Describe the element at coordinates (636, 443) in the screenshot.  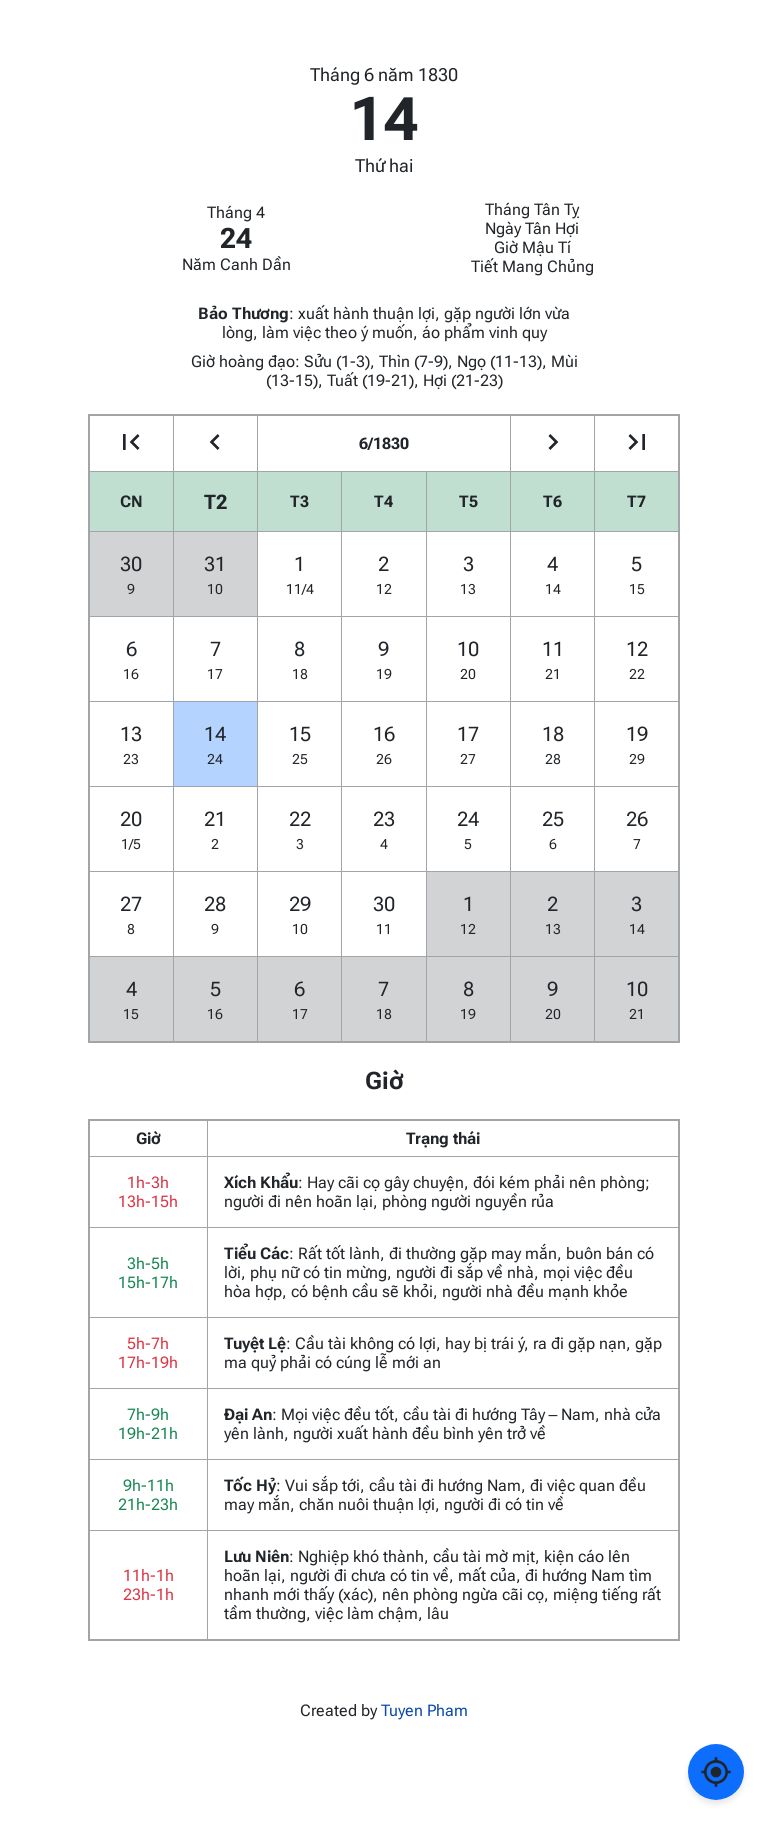
I see `[Go to the next year]` at that location.